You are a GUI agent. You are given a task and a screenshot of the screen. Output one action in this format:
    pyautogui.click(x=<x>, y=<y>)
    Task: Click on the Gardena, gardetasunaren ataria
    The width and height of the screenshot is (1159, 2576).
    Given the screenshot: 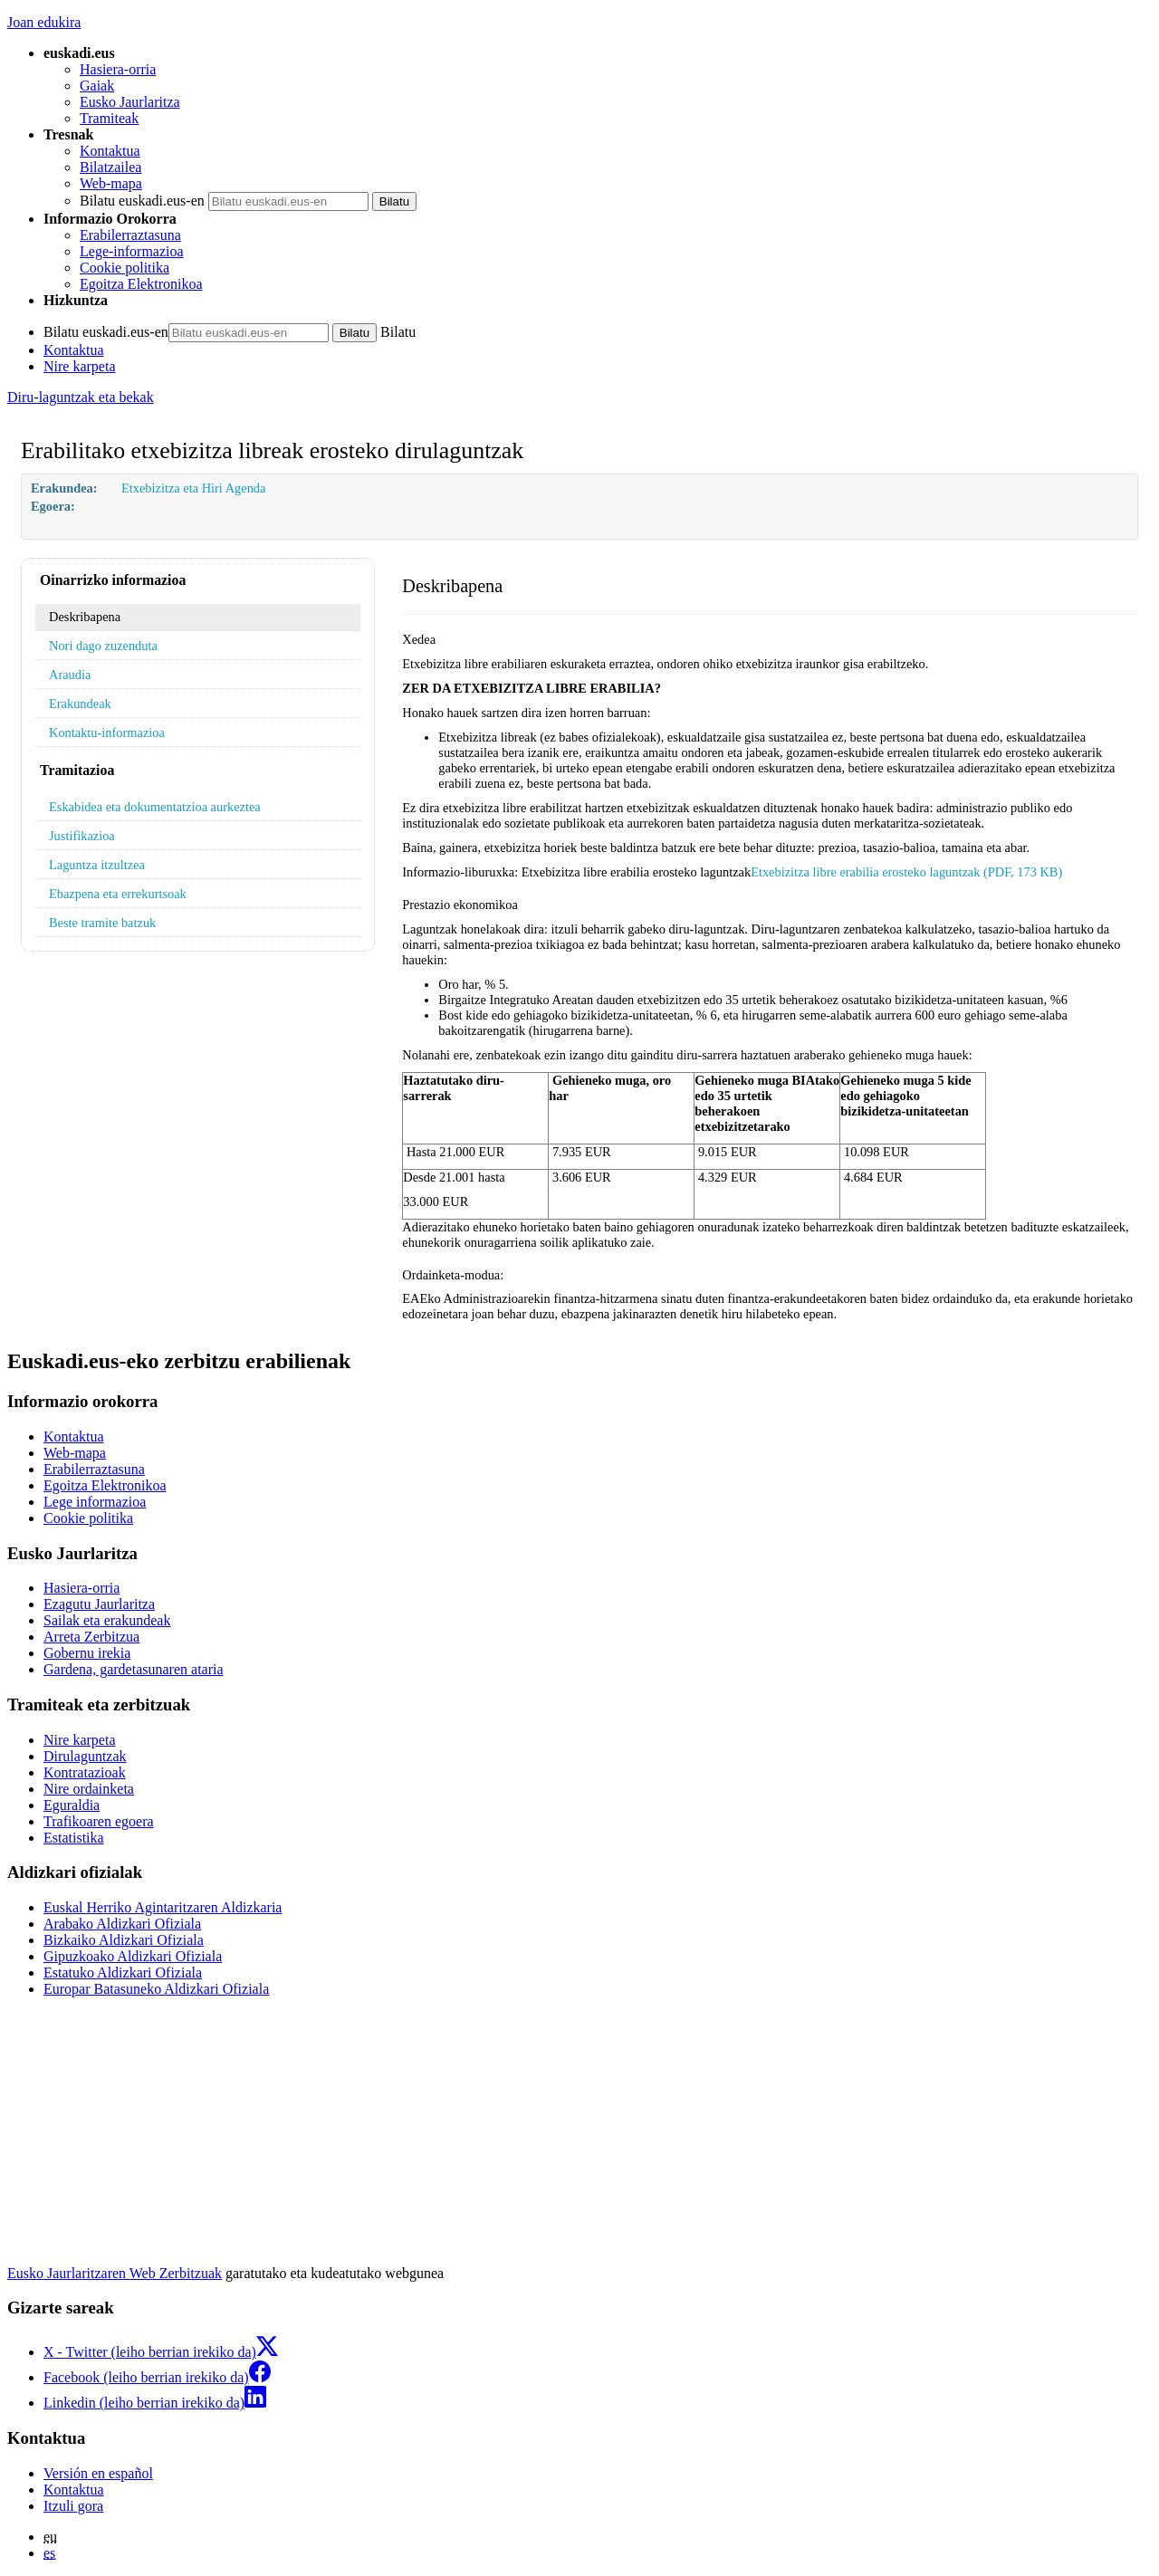 What is the action you would take?
    pyautogui.click(x=133, y=1669)
    